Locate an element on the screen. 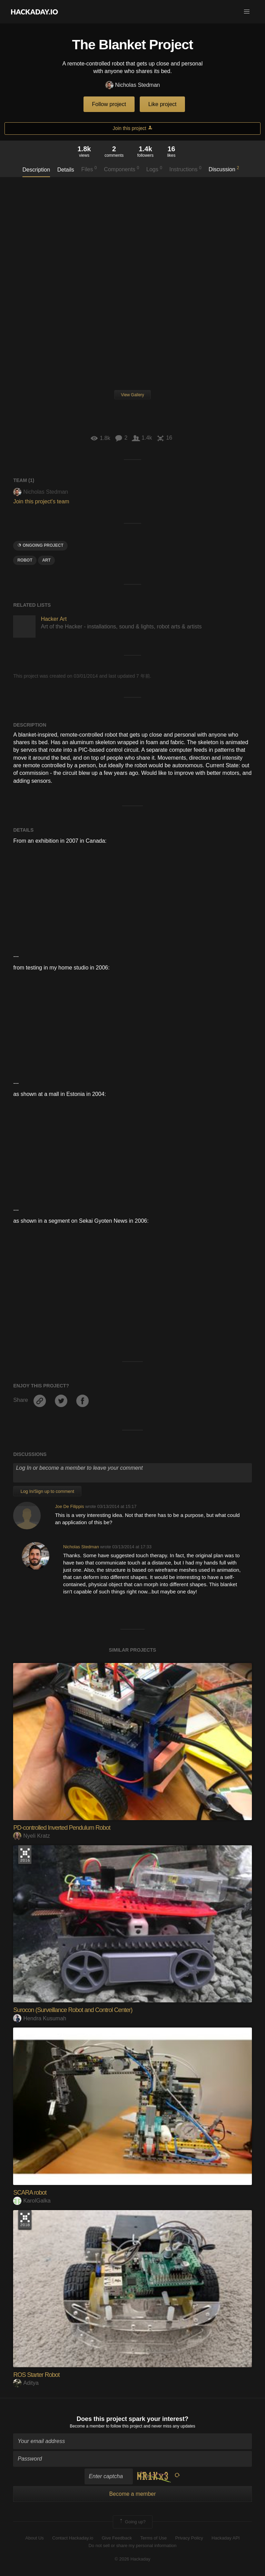 The image size is (265, 2576). About Us is located at coordinates (34, 2538).